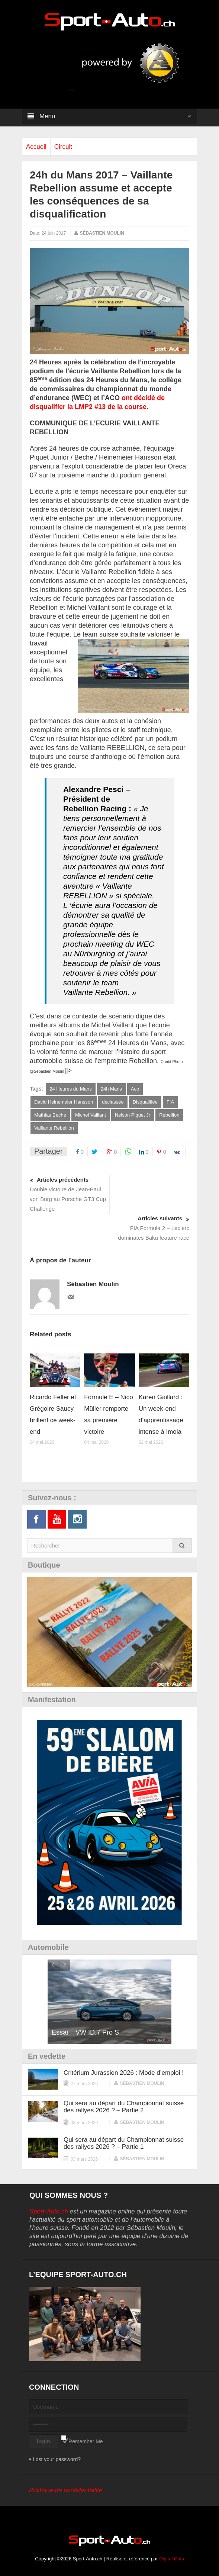  I want to click on declassée, so click(113, 1102).